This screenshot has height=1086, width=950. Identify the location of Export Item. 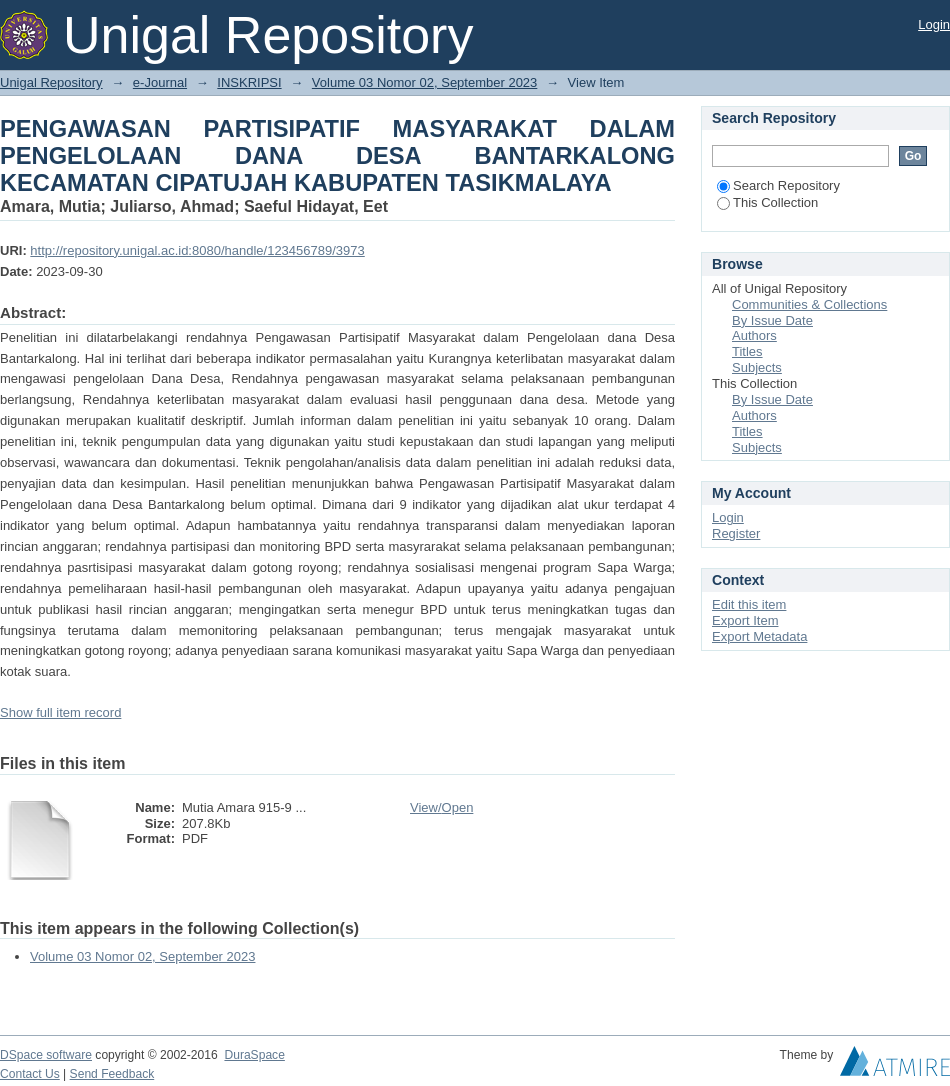
(745, 620).